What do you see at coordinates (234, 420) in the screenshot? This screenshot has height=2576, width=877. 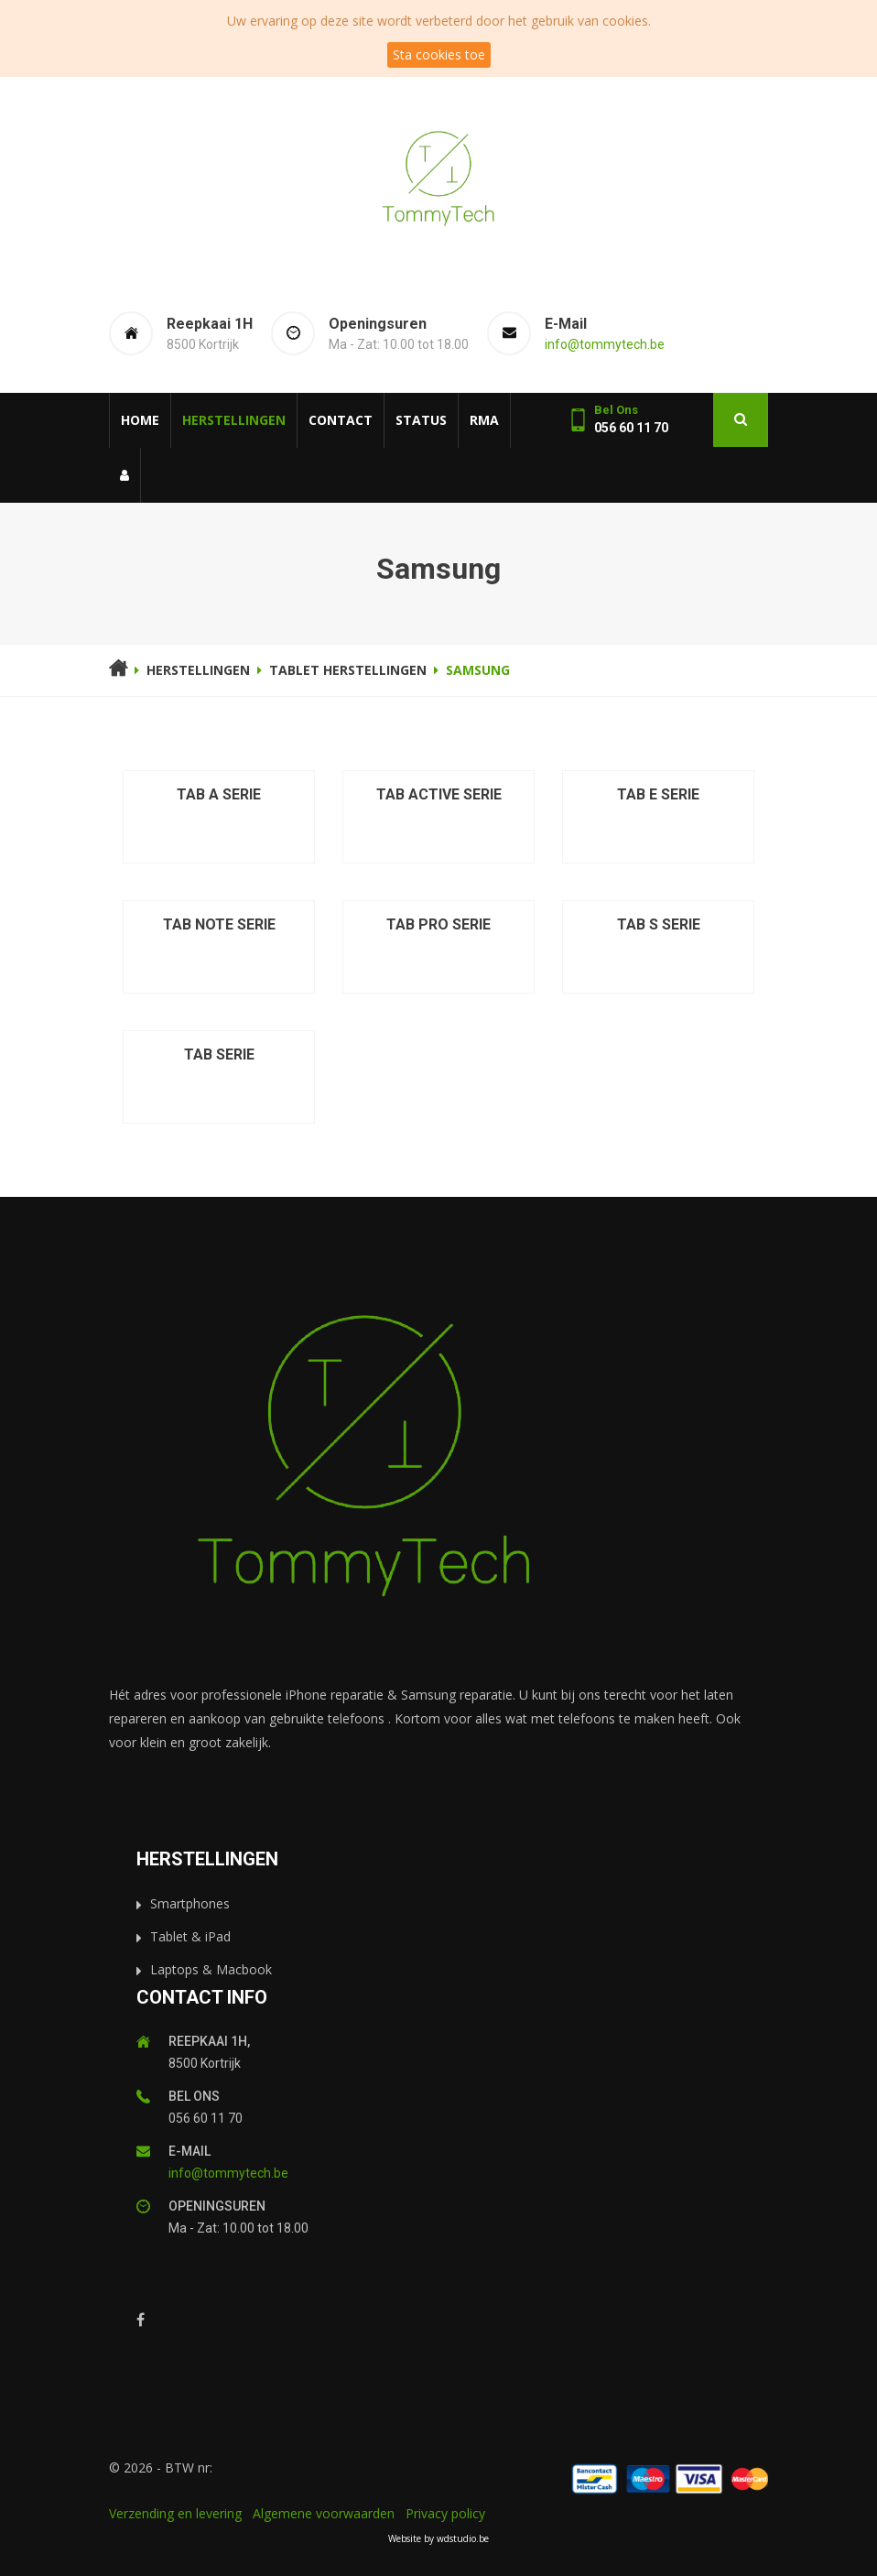 I see `Herstellingen` at bounding box center [234, 420].